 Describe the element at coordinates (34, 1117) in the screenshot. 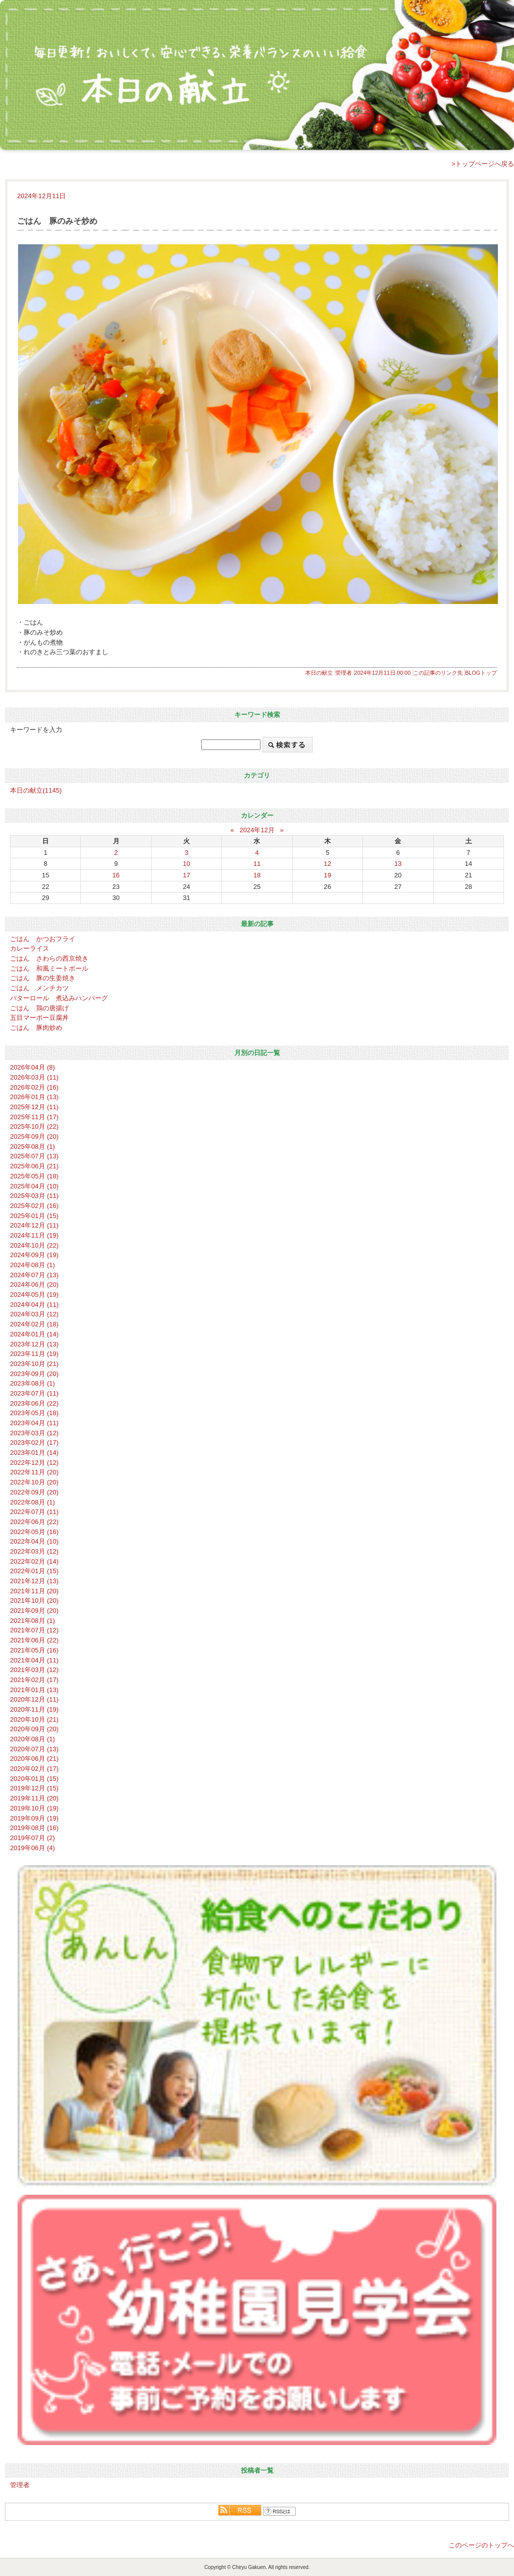

I see `2025年11月 (17)` at that location.